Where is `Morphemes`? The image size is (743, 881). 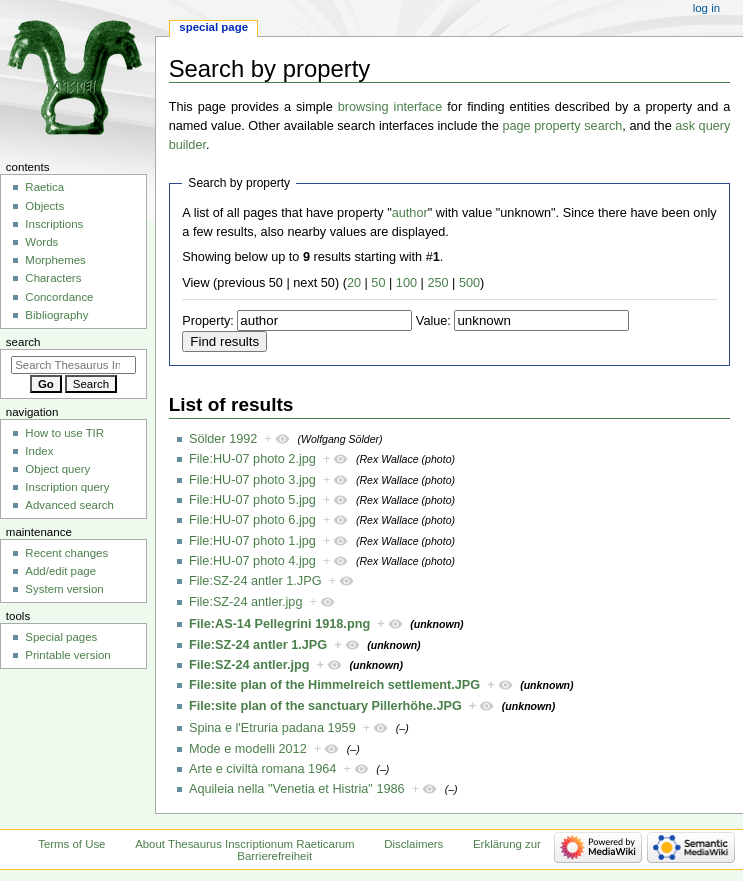 Morphemes is located at coordinates (55, 260).